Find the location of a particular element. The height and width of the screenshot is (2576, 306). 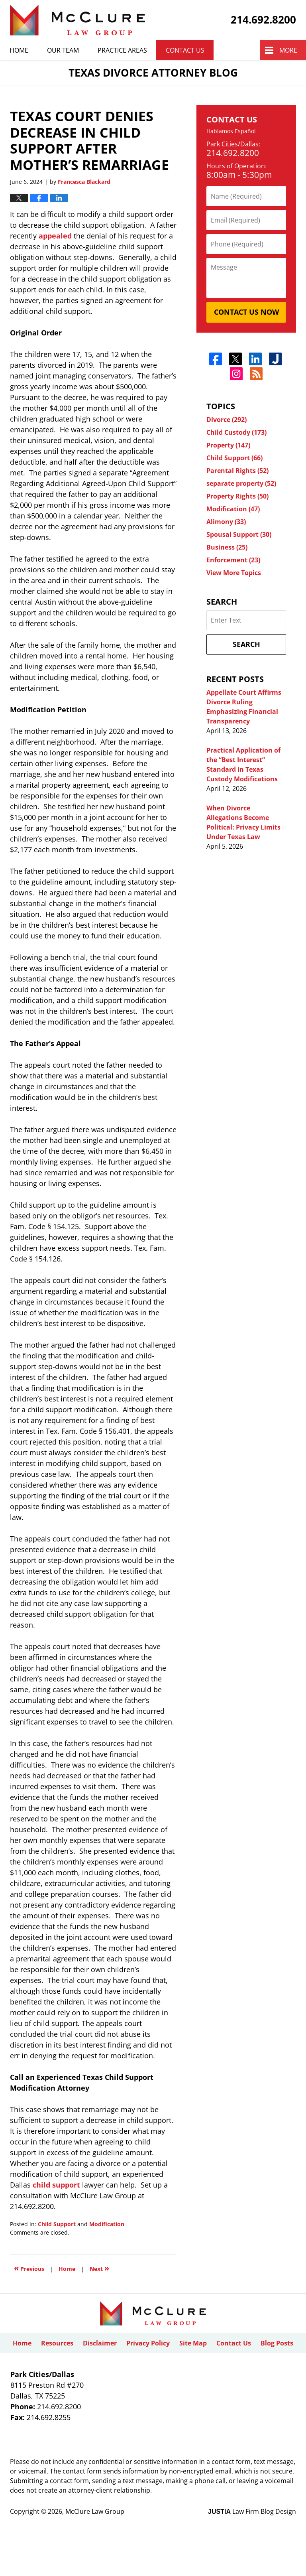

Contact Us Now is located at coordinates (246, 312).